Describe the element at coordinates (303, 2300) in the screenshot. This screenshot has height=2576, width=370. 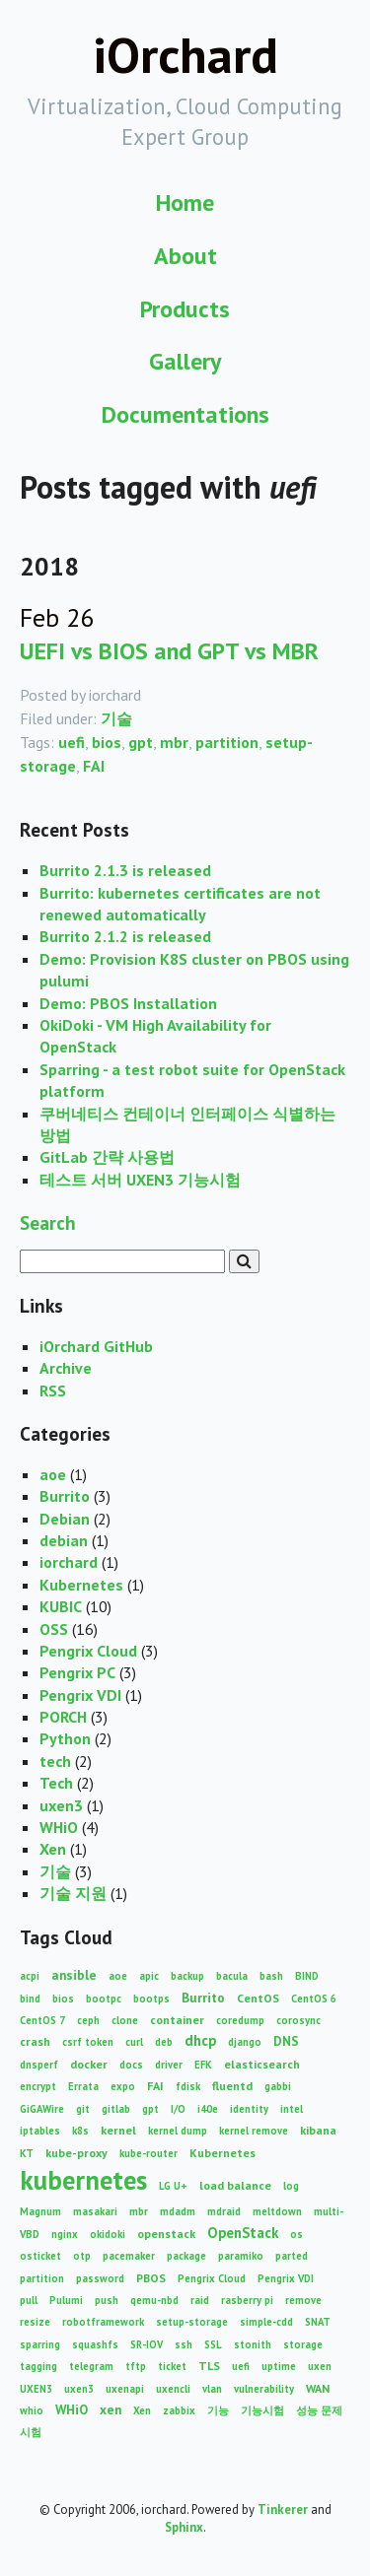
I see `remove` at that location.